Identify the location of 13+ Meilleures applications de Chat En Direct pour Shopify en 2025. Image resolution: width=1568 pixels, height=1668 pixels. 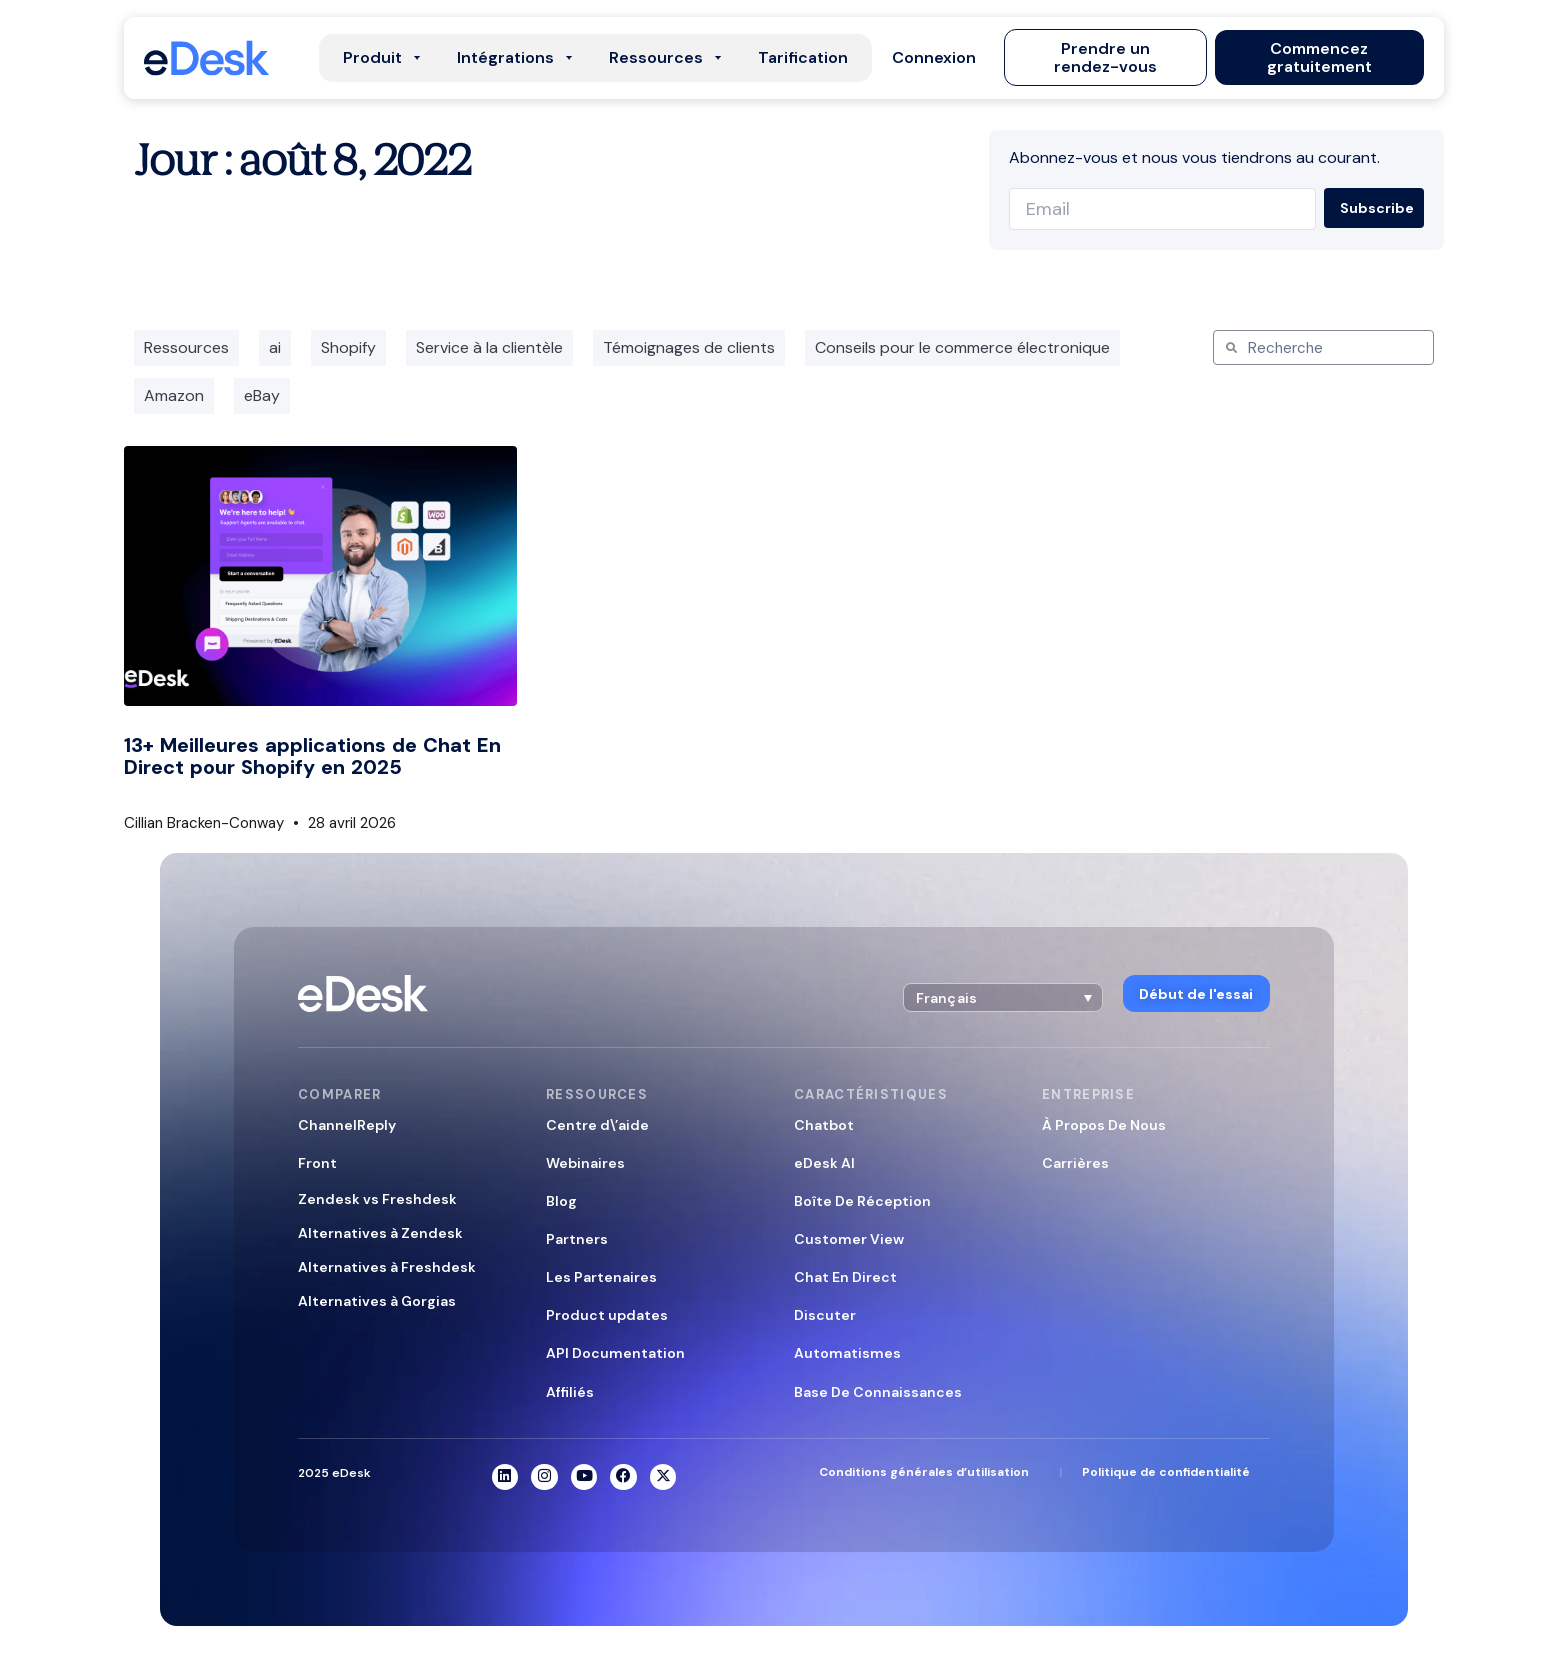
(312, 756).